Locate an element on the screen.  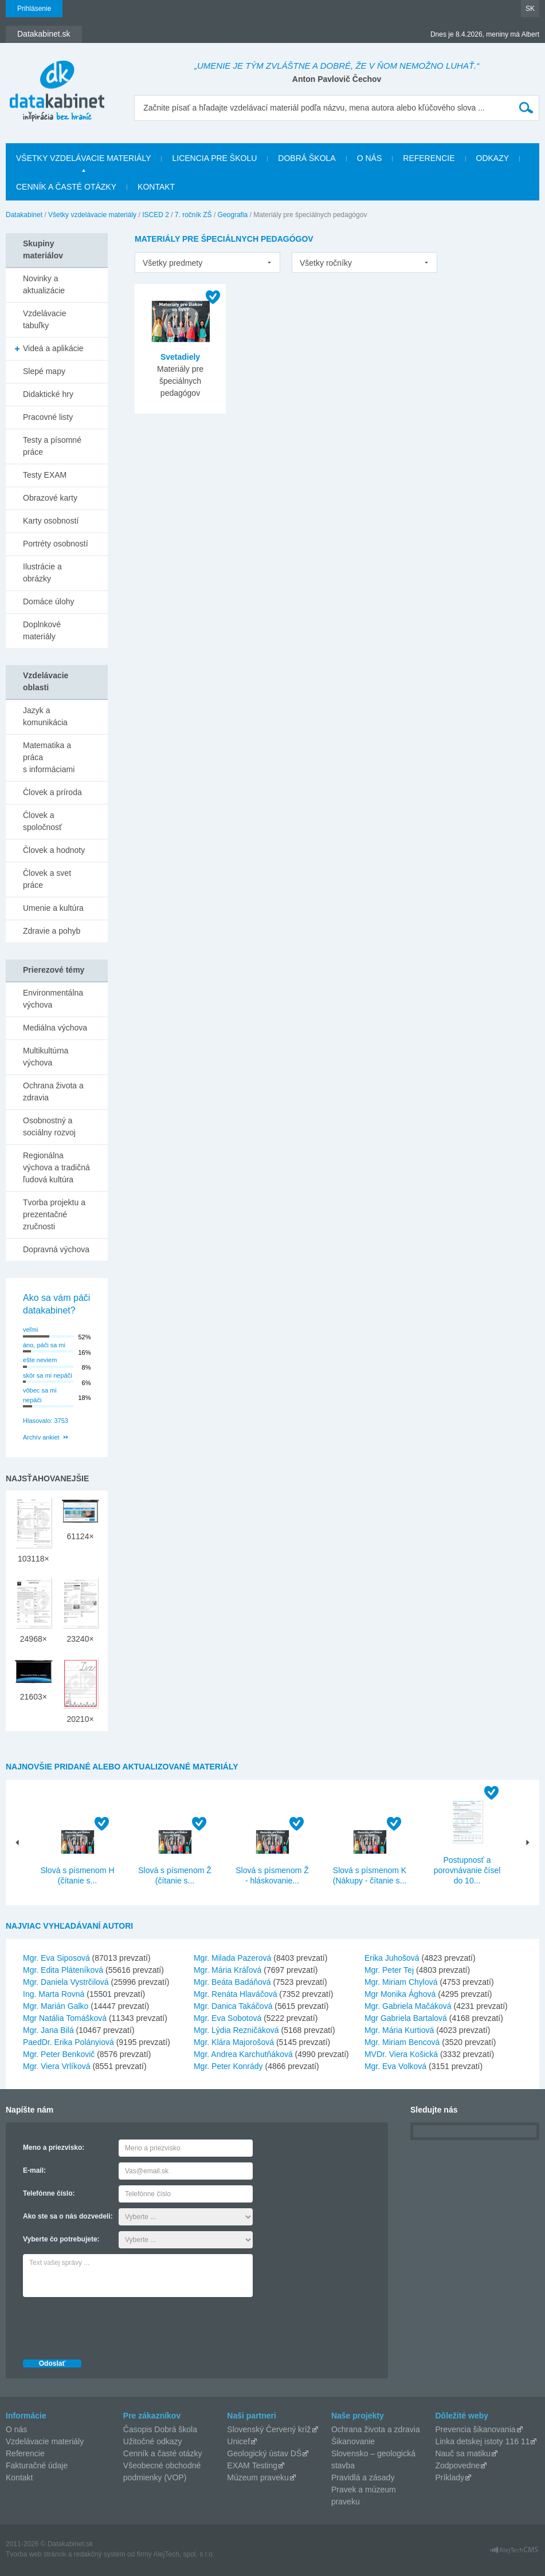
Testy EXAM is located at coordinates (44, 474).